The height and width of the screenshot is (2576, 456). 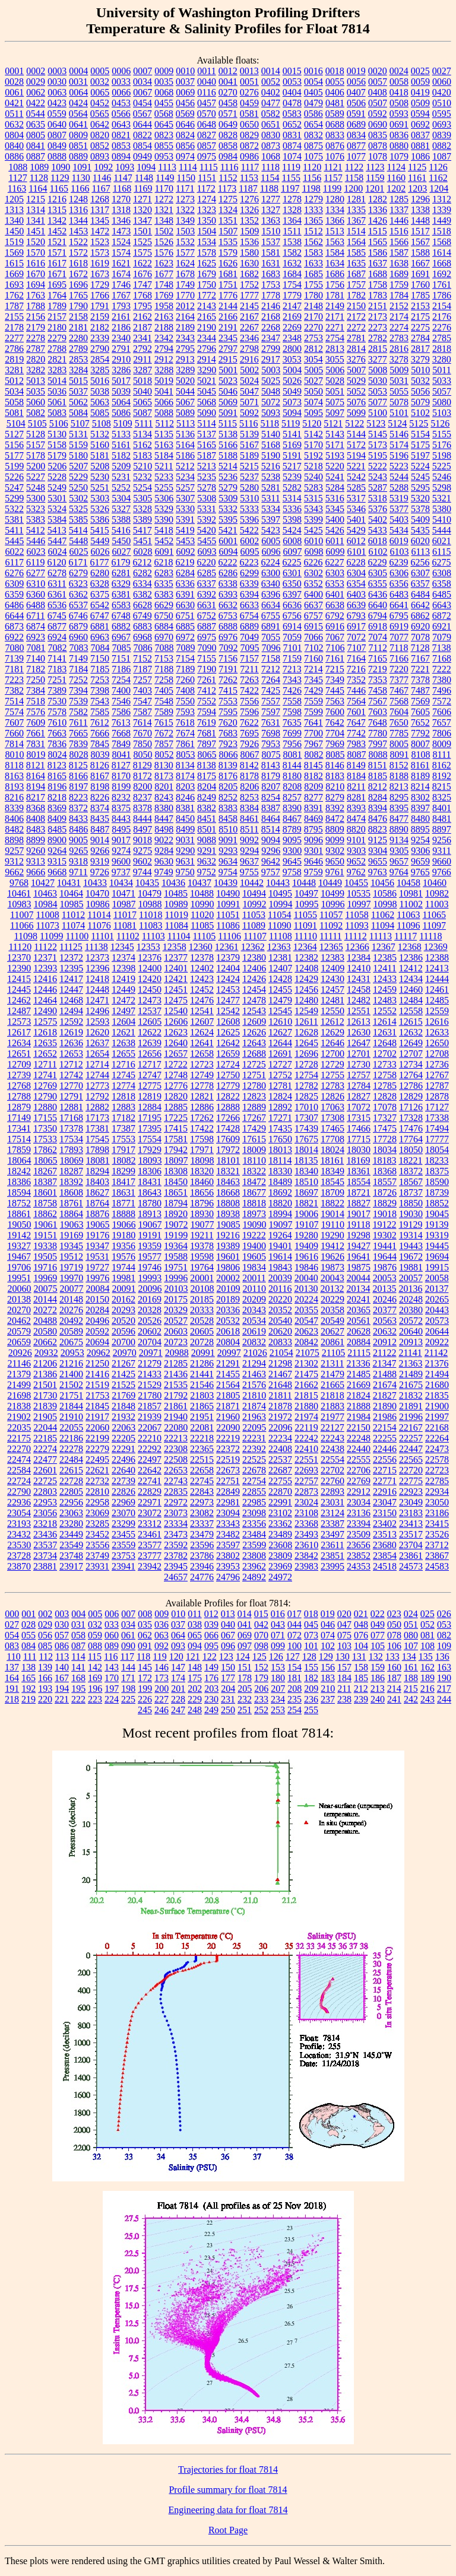 I want to click on 6171, so click(x=77, y=562).